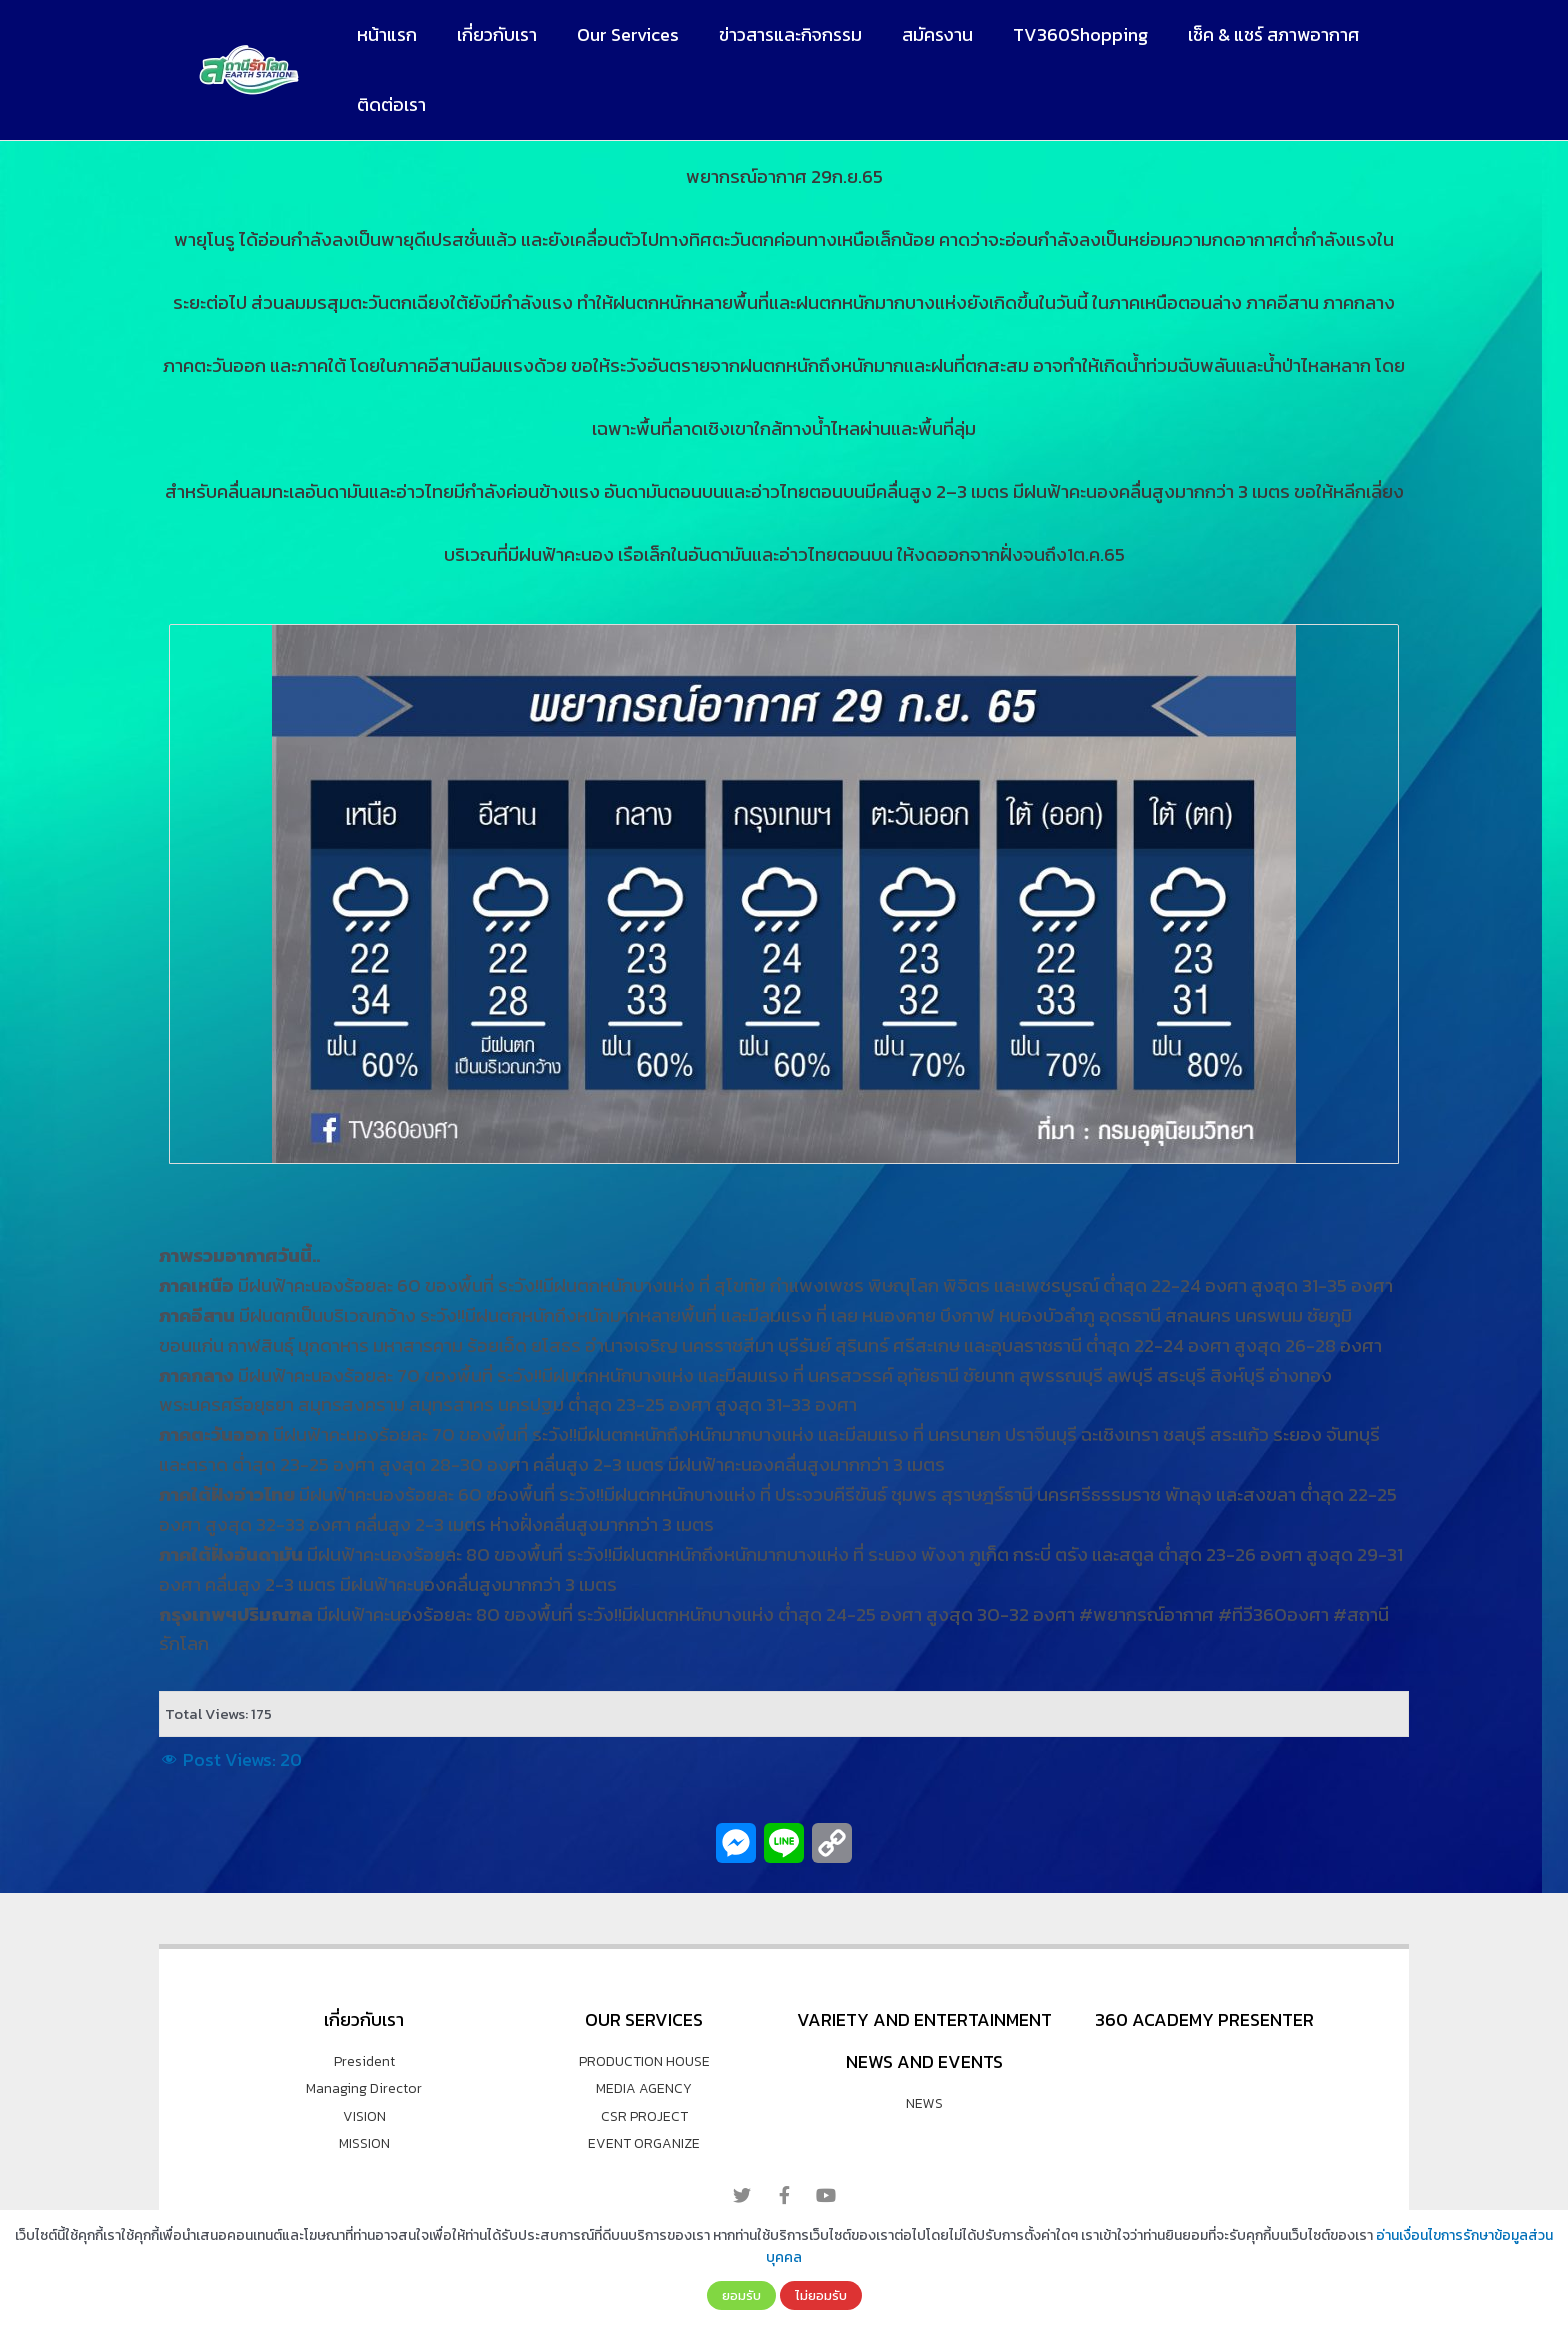 This screenshot has height=2325, width=1568. Describe the element at coordinates (1204, 2019) in the screenshot. I see `360 Academy Presenter` at that location.